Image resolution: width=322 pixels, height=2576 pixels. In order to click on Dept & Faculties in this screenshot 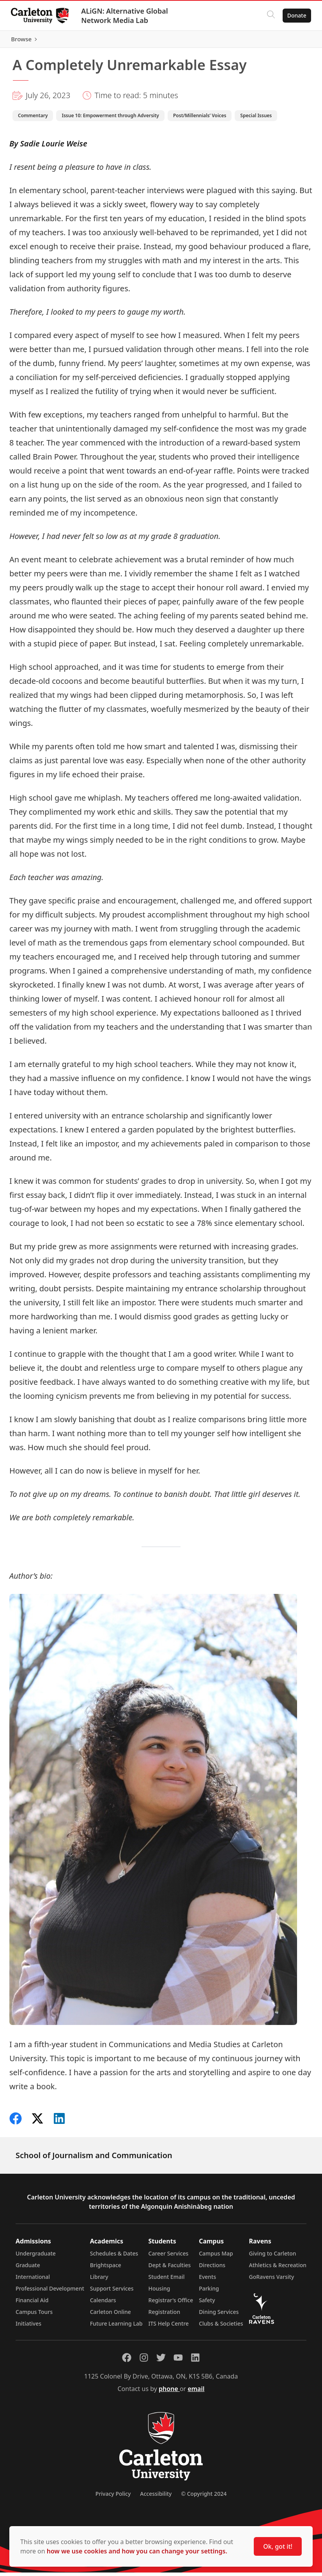, I will do `click(170, 2268)`.